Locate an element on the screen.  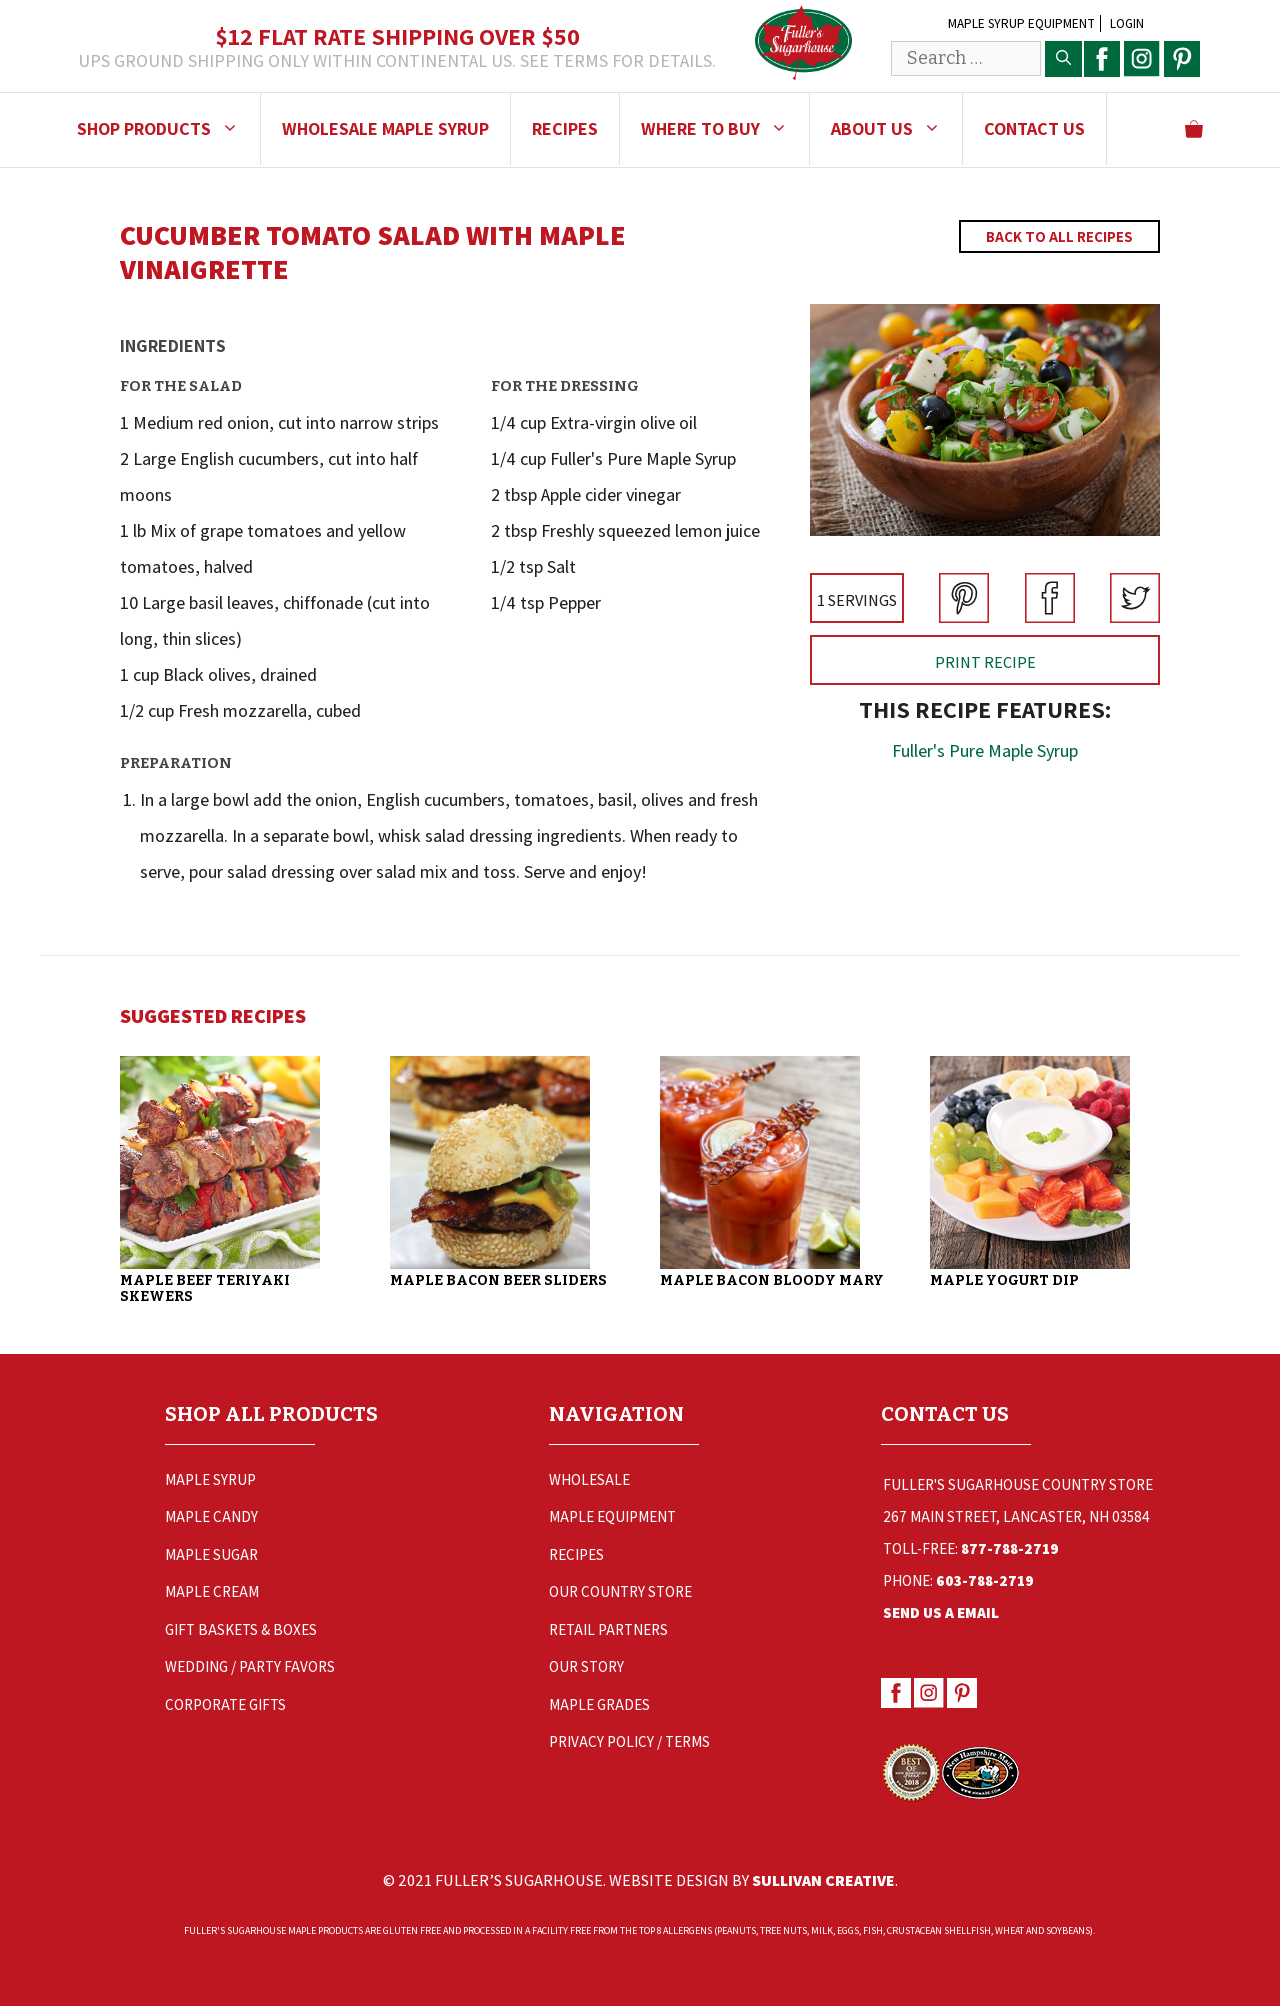
Fuller's Pure Maple Syrup is located at coordinates (985, 750).